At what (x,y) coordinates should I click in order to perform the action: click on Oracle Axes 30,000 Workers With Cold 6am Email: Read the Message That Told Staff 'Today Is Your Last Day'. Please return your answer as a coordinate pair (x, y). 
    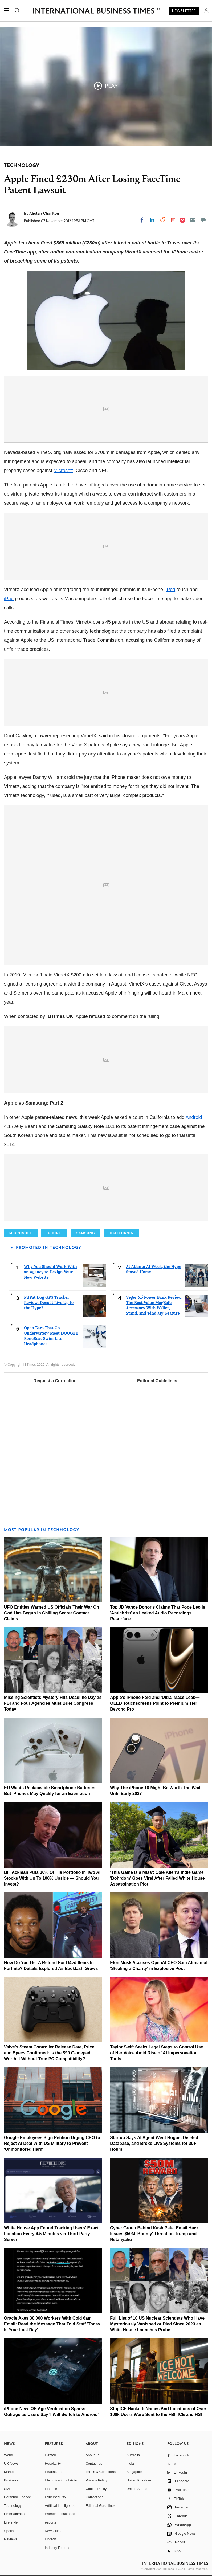
    Looking at the image, I should click on (52, 2324).